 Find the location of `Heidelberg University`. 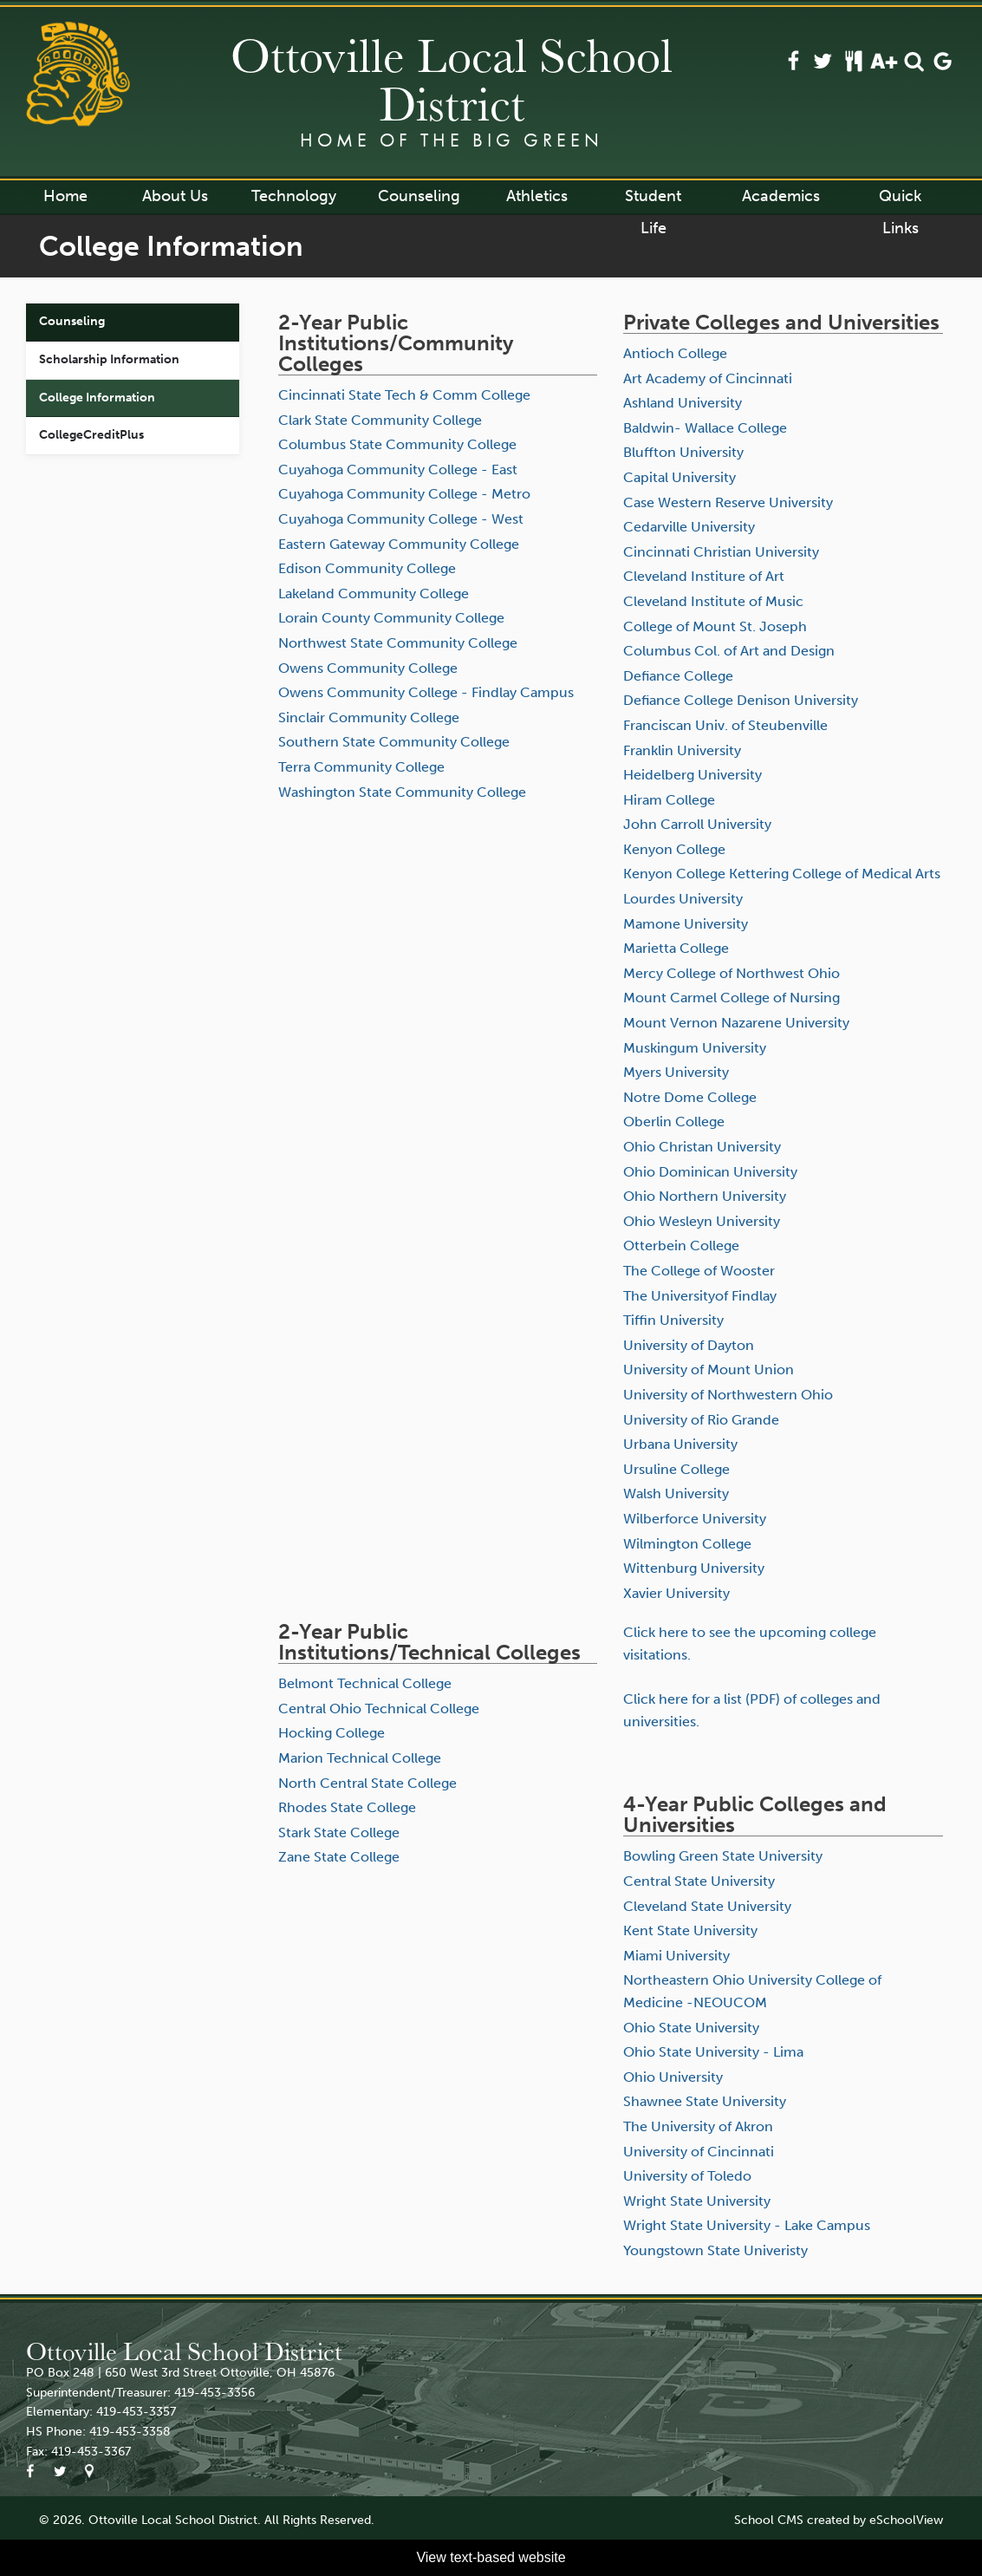

Heidelberg University is located at coordinates (692, 774).